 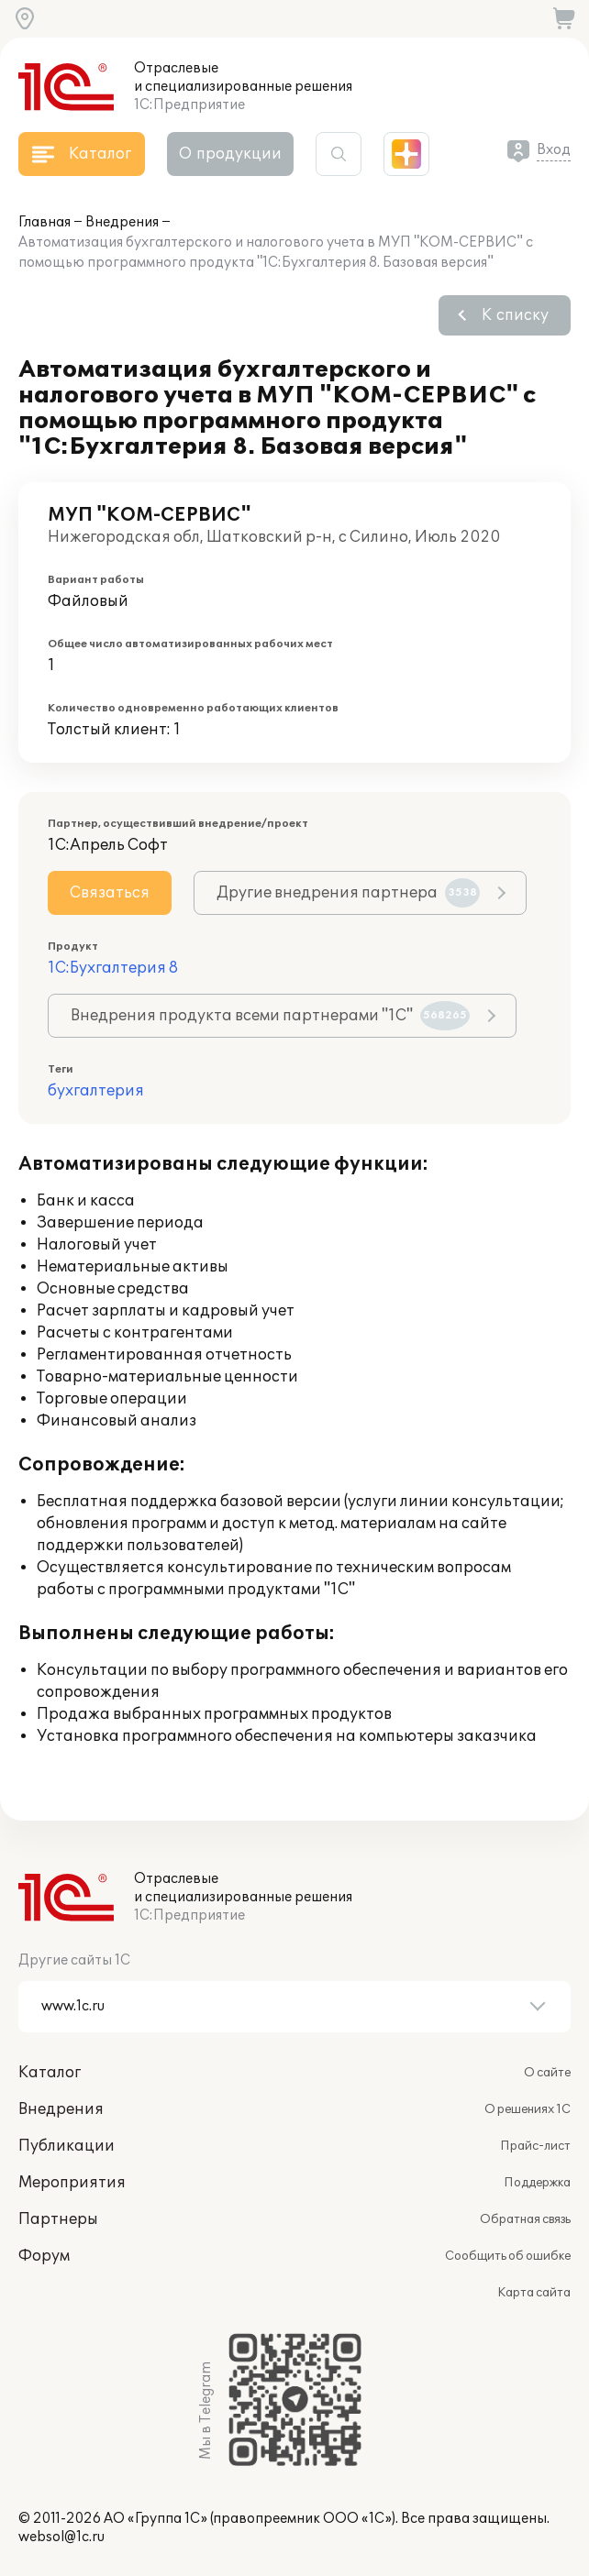 What do you see at coordinates (527, 2109) in the screenshot?
I see `О решениях 1С` at bounding box center [527, 2109].